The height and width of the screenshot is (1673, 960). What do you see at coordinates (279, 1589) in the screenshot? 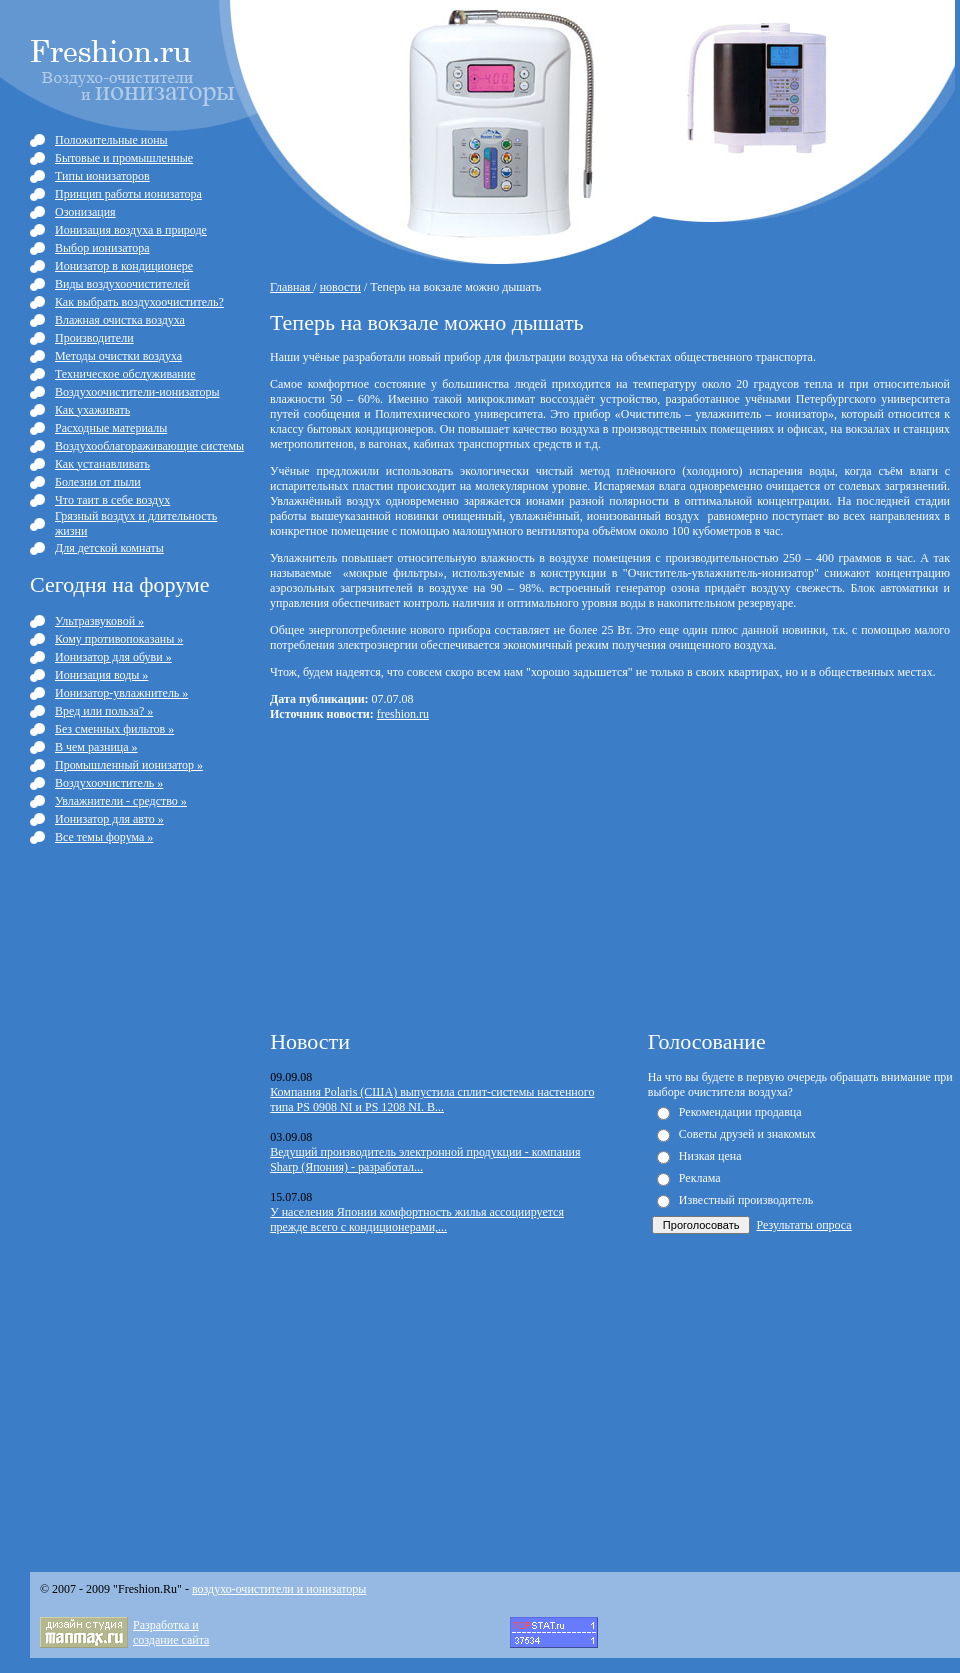
I see `воздухо-очистители и ионизаторы` at bounding box center [279, 1589].